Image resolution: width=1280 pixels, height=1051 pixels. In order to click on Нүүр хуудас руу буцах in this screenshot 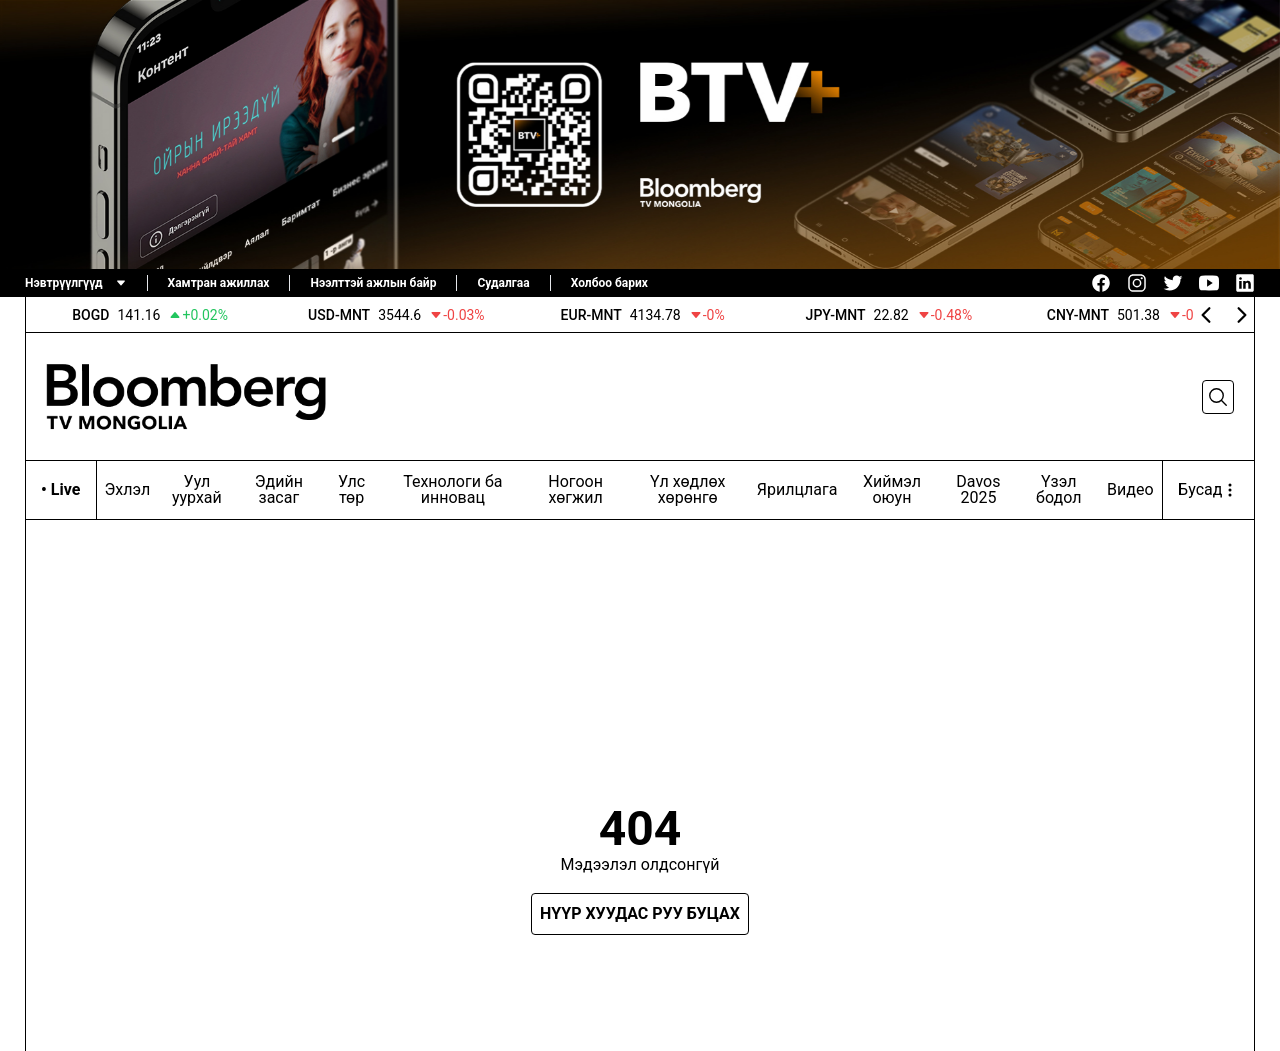, I will do `click(640, 913)`.